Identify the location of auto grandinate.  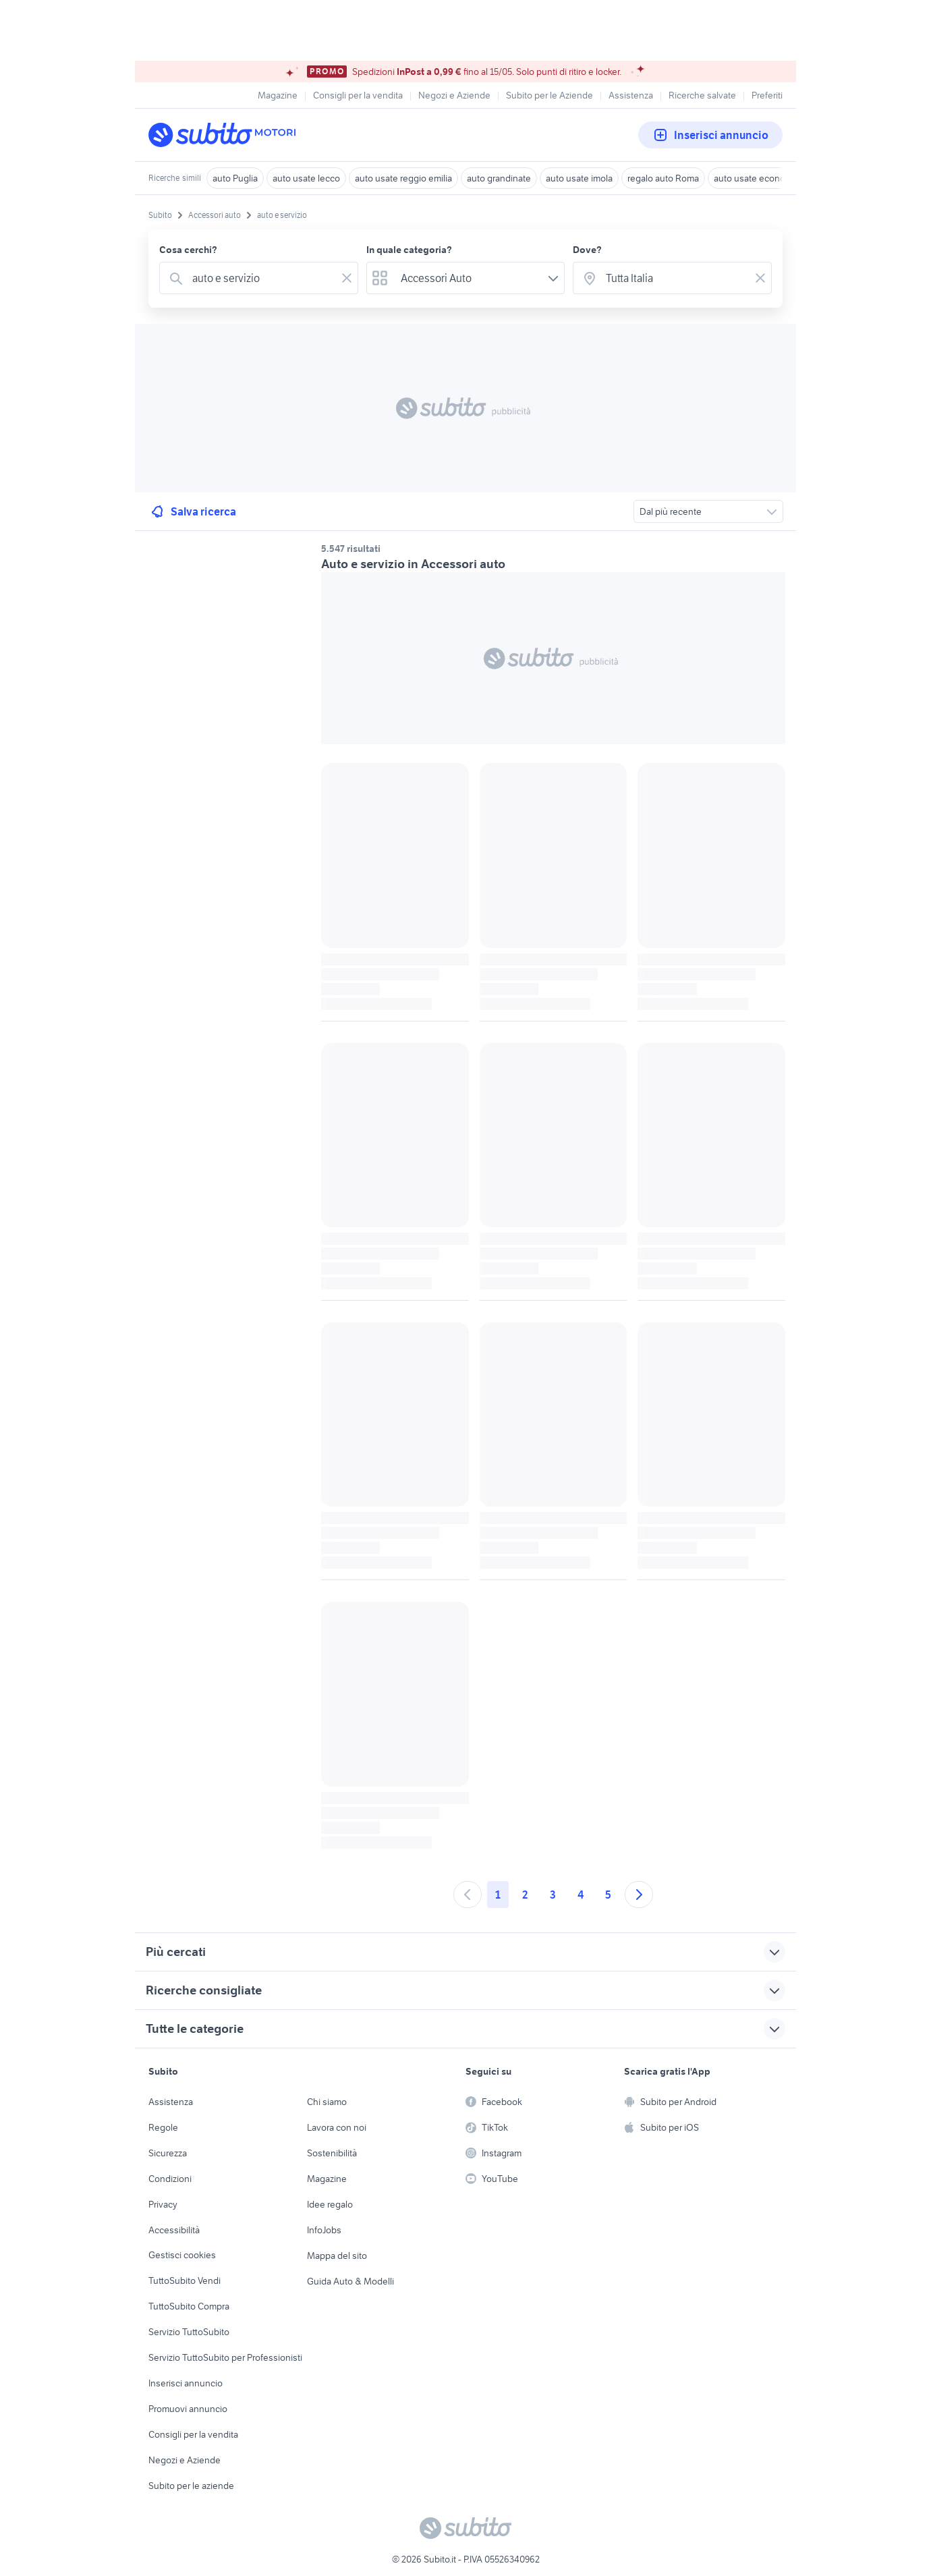
(499, 178).